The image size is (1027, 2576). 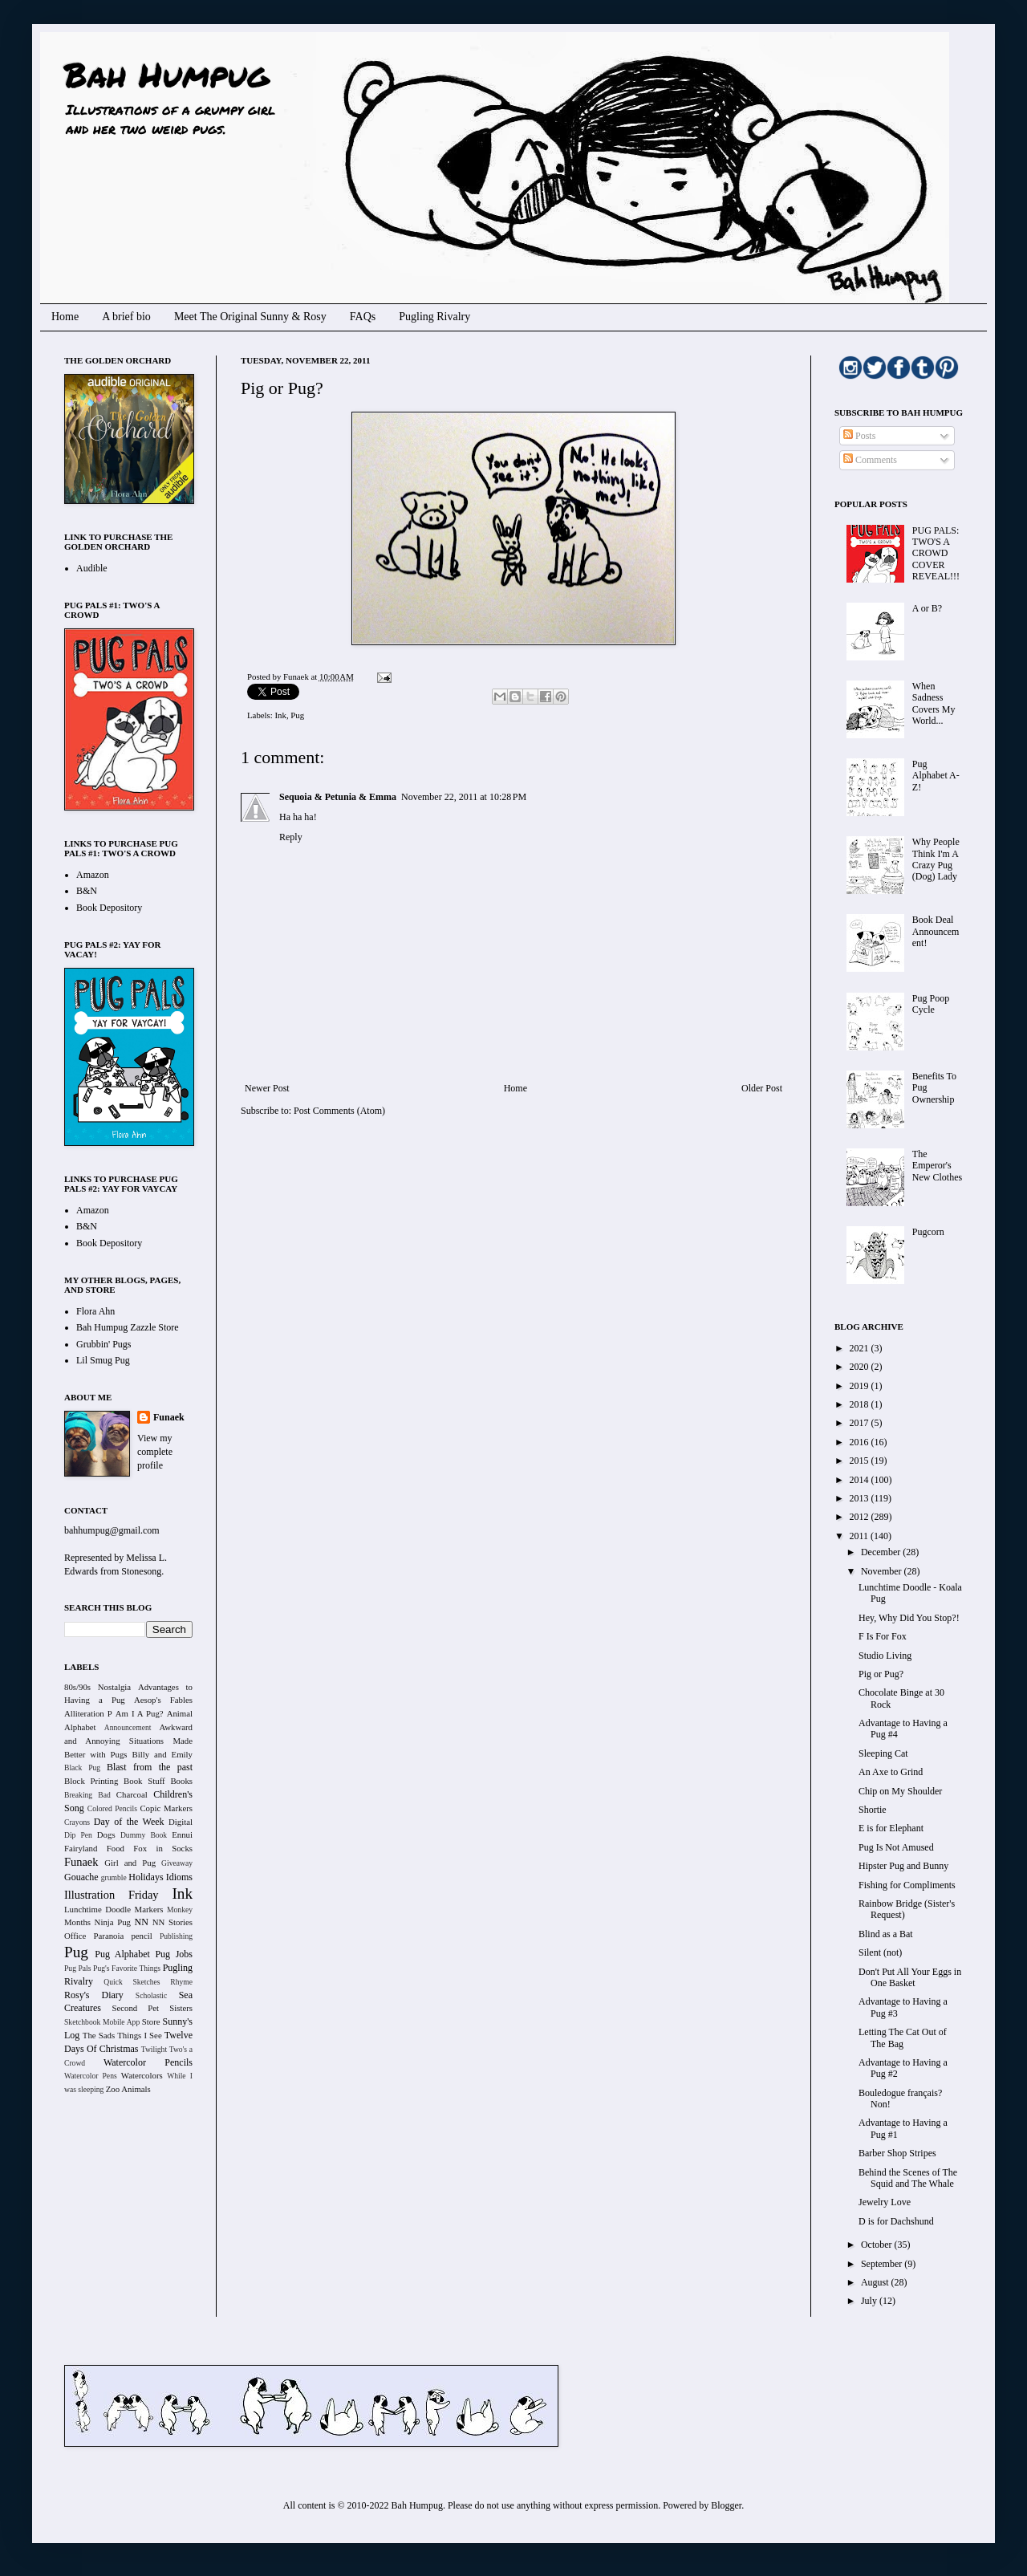 What do you see at coordinates (113, 1922) in the screenshot?
I see `Ninja Pug` at bounding box center [113, 1922].